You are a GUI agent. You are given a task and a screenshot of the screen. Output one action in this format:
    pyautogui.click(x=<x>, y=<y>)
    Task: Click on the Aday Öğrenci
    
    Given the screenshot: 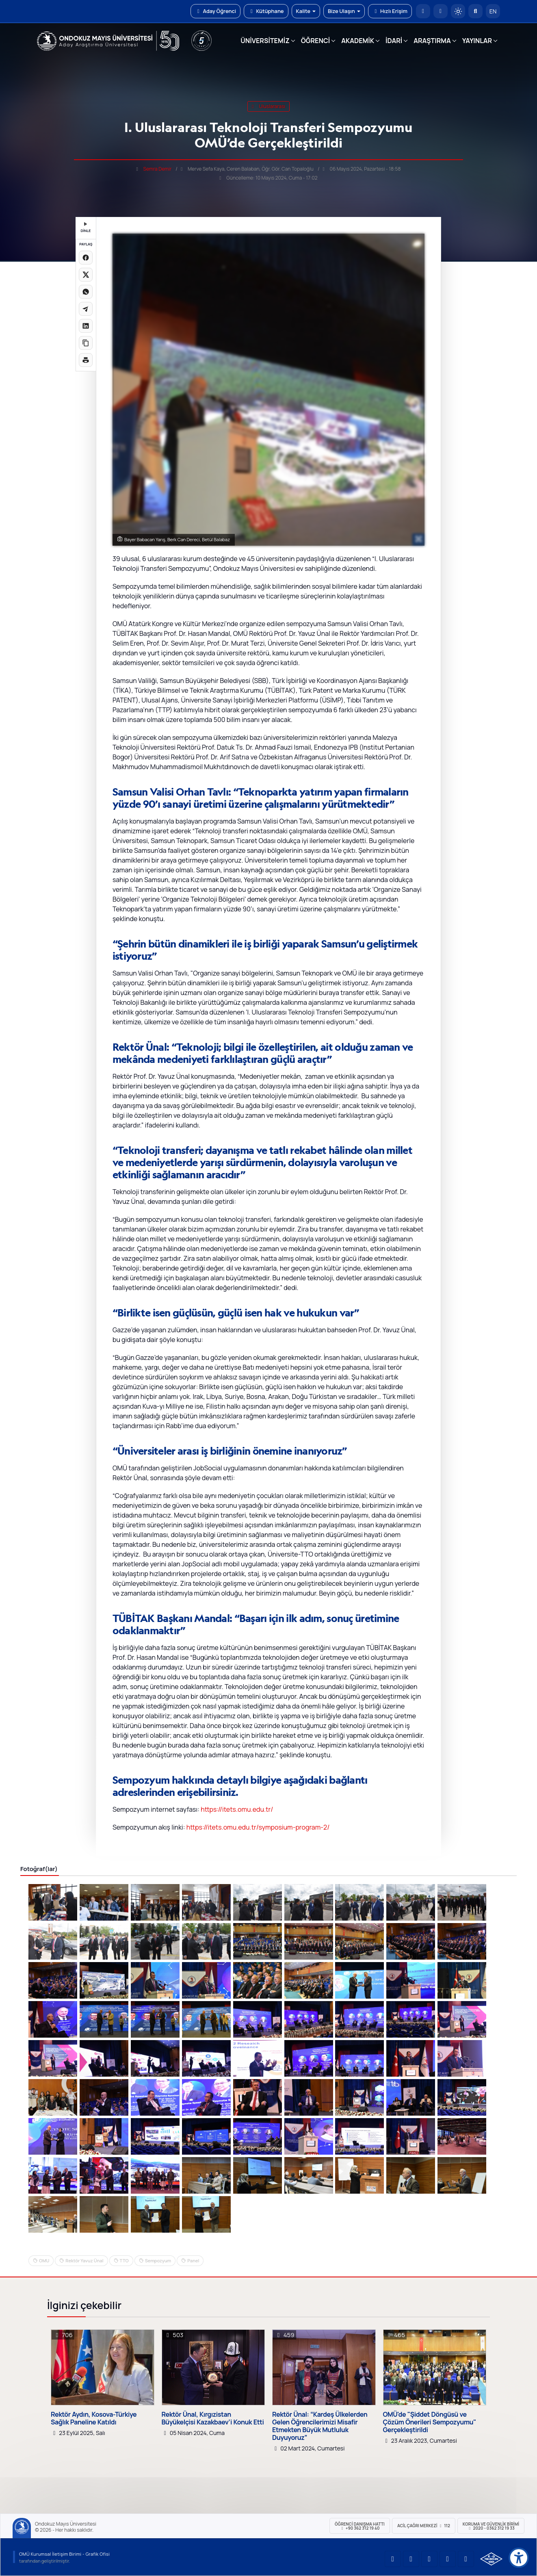 What is the action you would take?
    pyautogui.click(x=215, y=11)
    